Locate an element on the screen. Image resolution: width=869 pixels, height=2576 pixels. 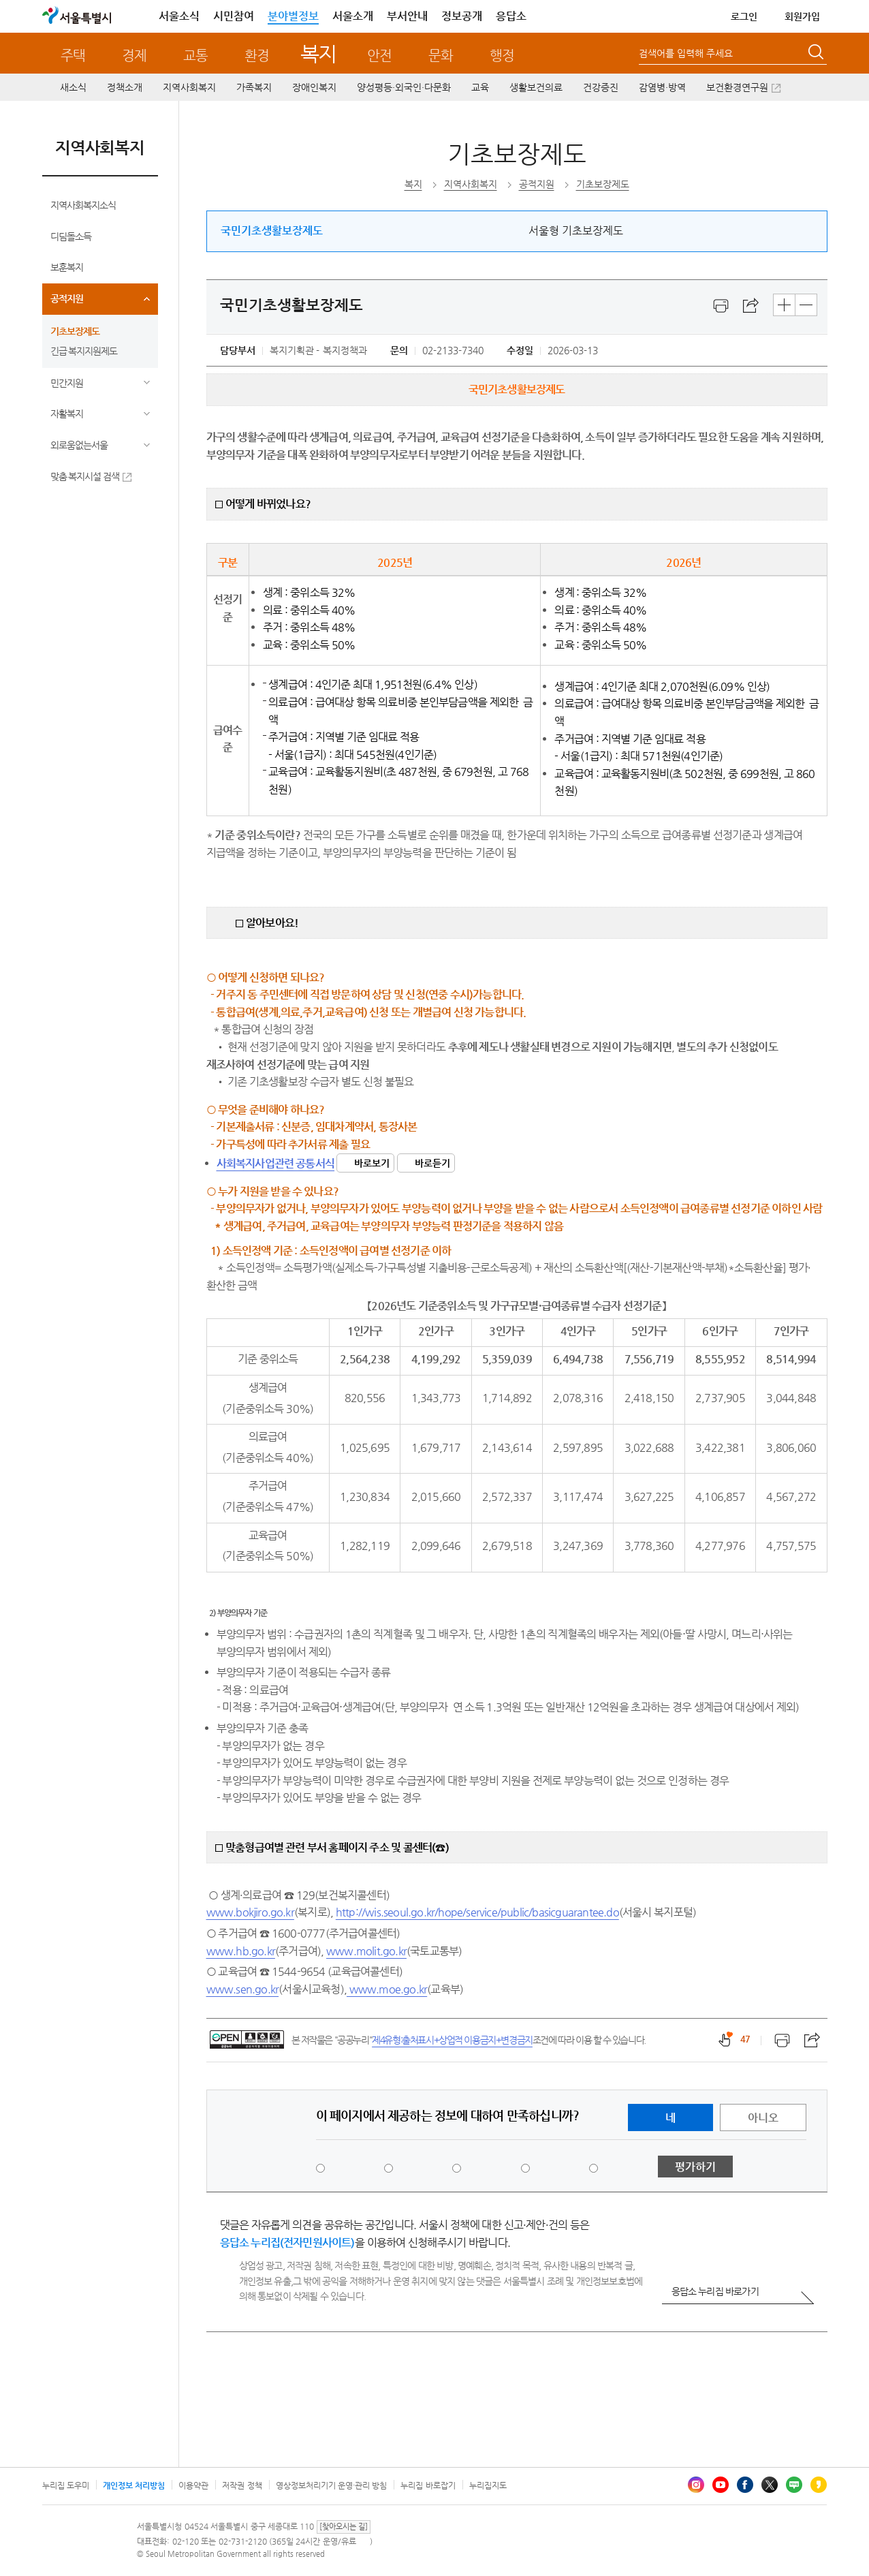
www.hb.go.kr is located at coordinates (240, 1950).